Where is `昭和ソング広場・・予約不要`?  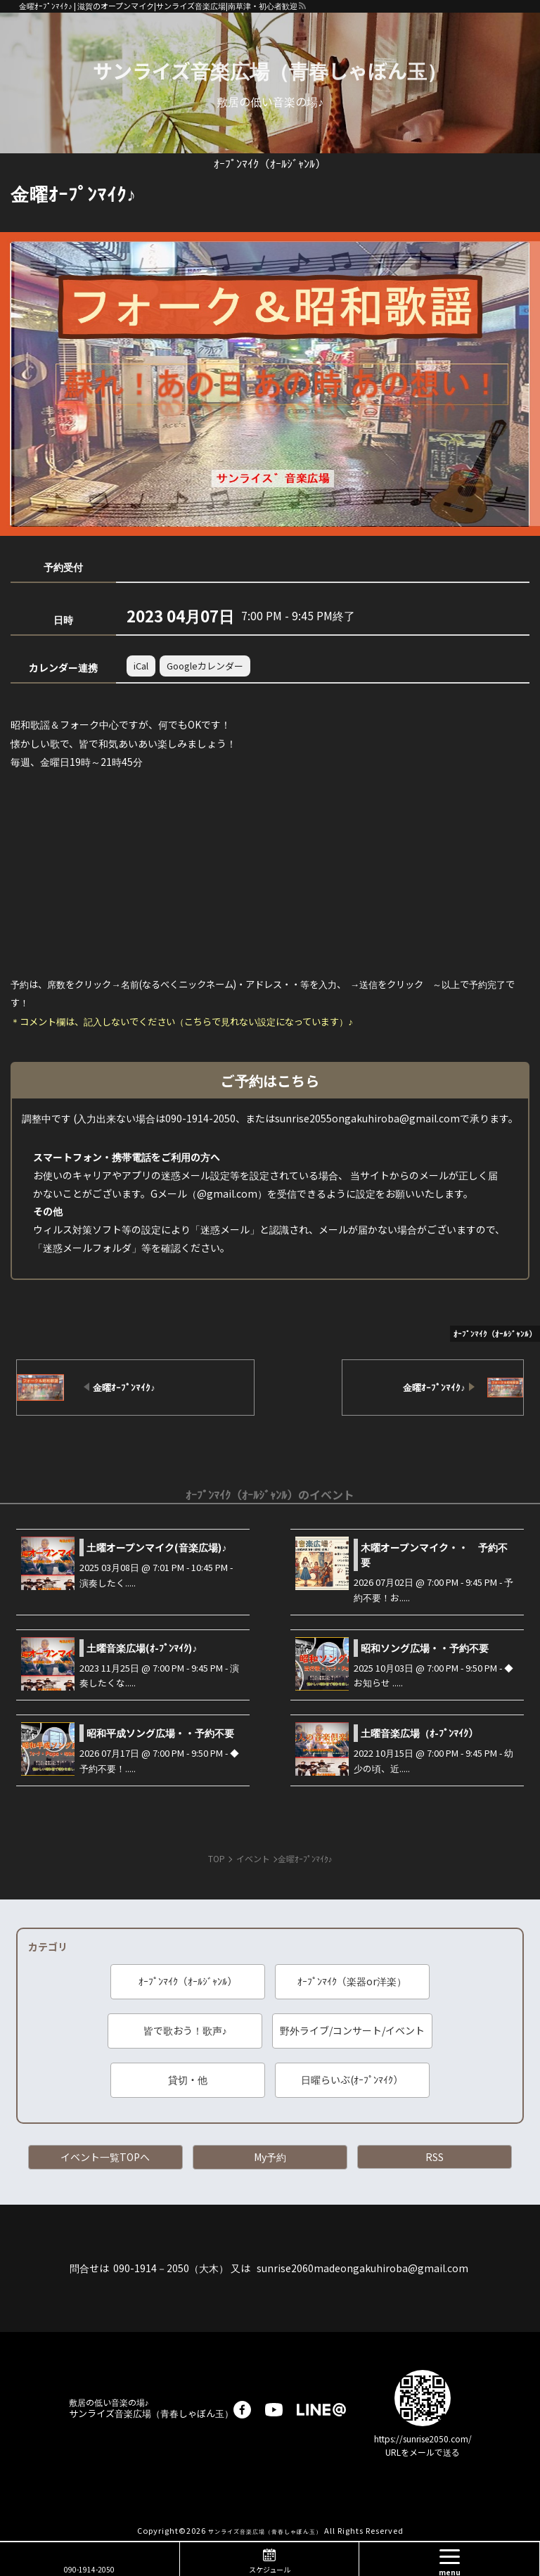
昭和ソング広場・・予約不要 is located at coordinates (425, 1648).